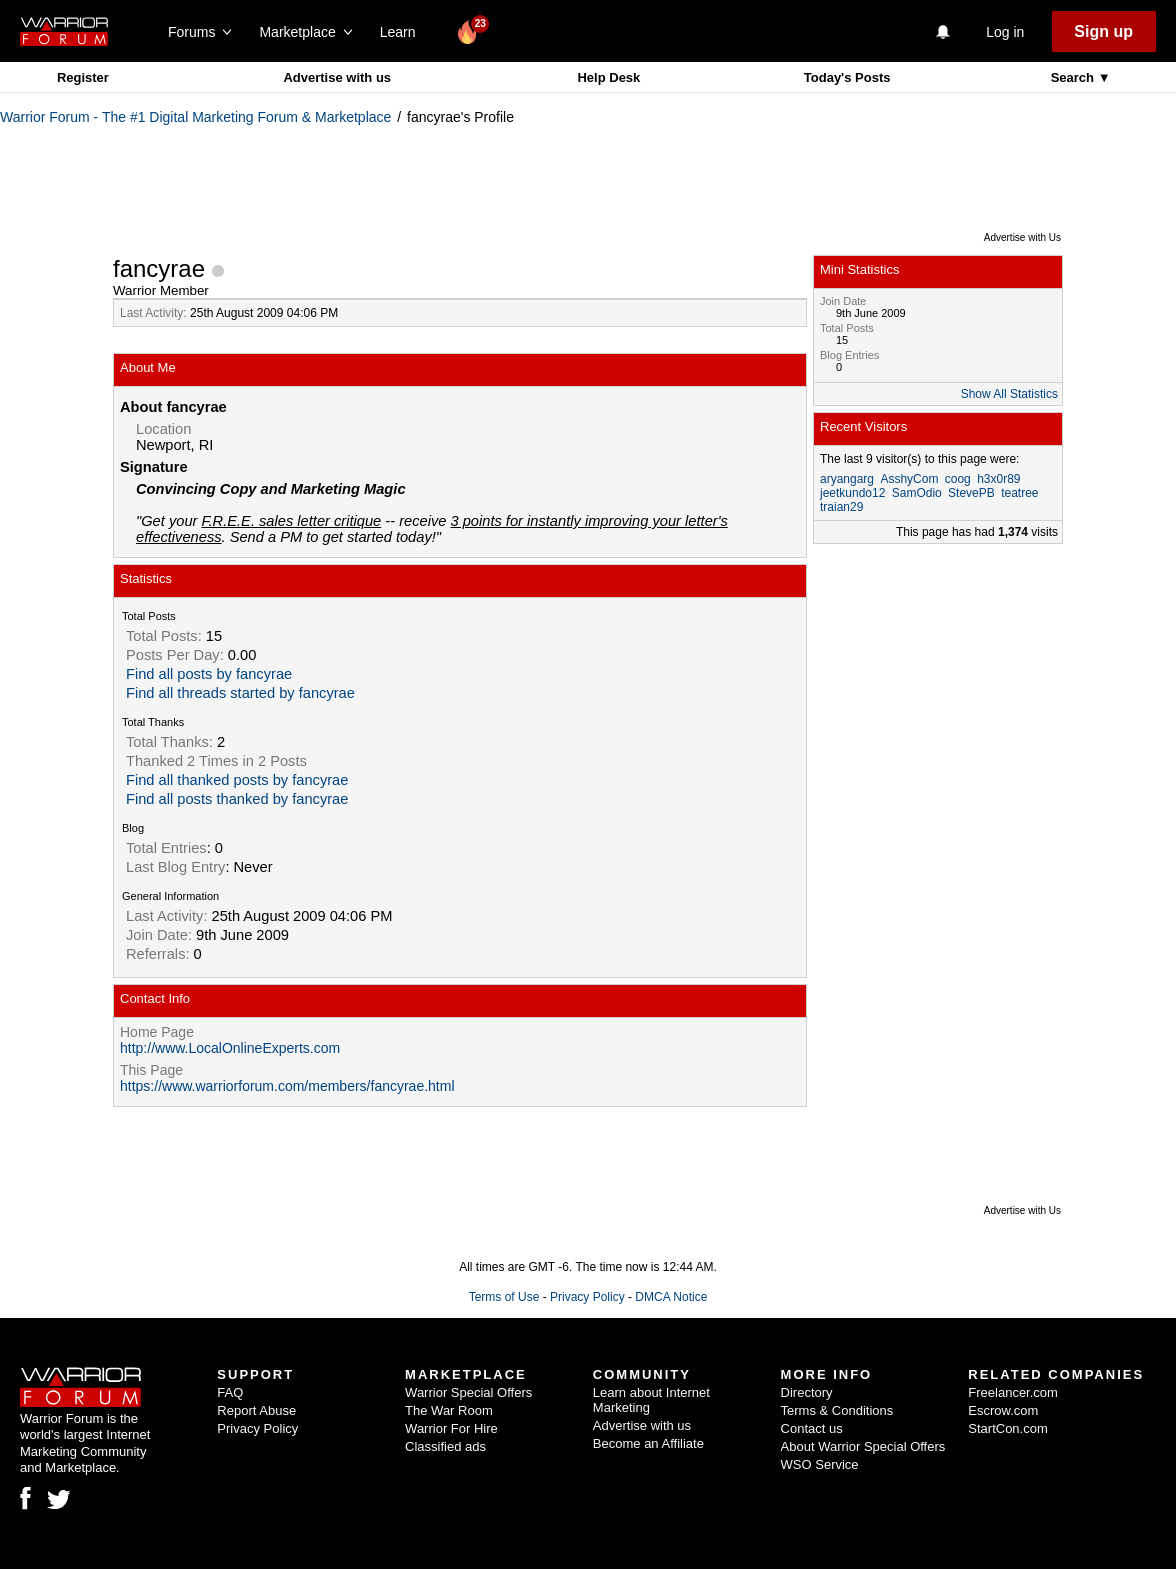 The image size is (1176, 1569). Describe the element at coordinates (445, 1446) in the screenshot. I see `Classified ads` at that location.